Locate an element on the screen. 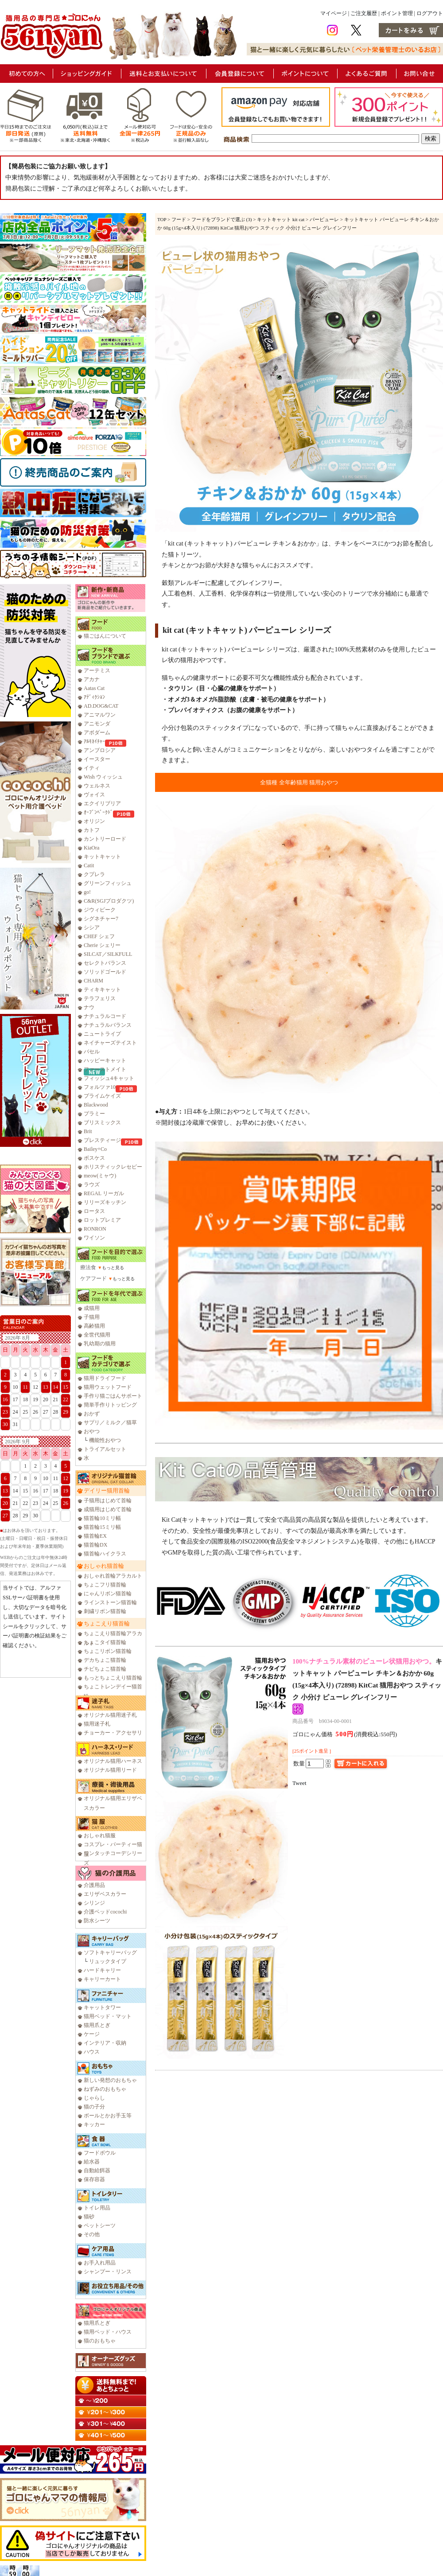 This screenshot has width=443, height=2576. トイレ用品 is located at coordinates (97, 2208).